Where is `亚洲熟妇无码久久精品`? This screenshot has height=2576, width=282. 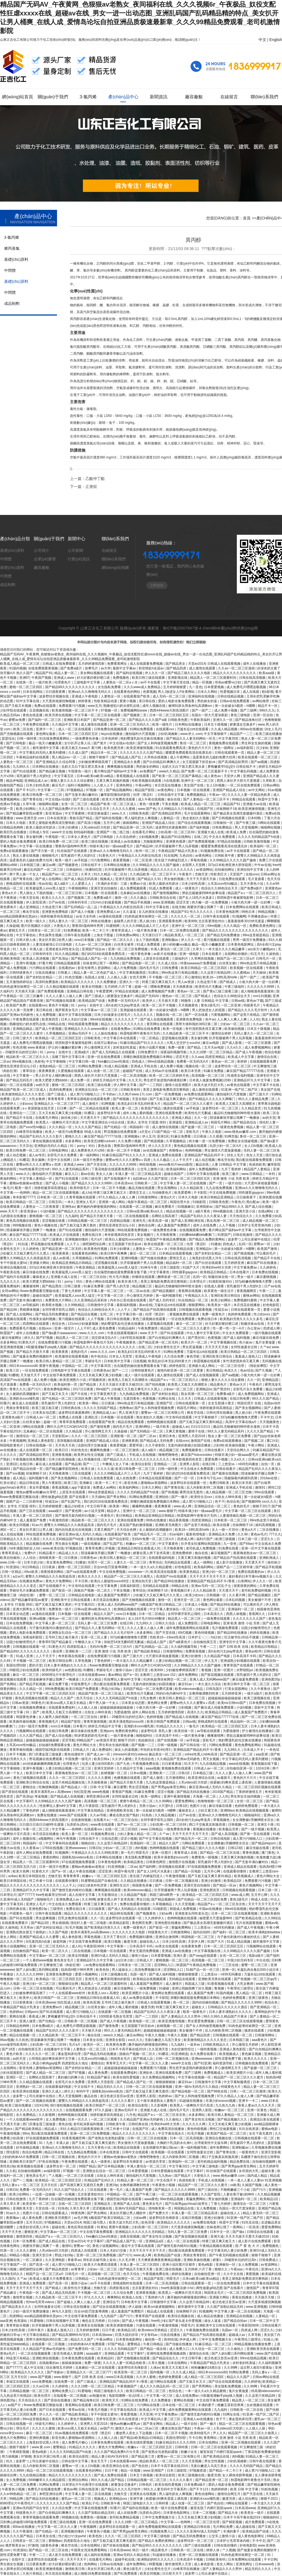 亚洲熟妇无码久久精品 is located at coordinates (51, 1146).